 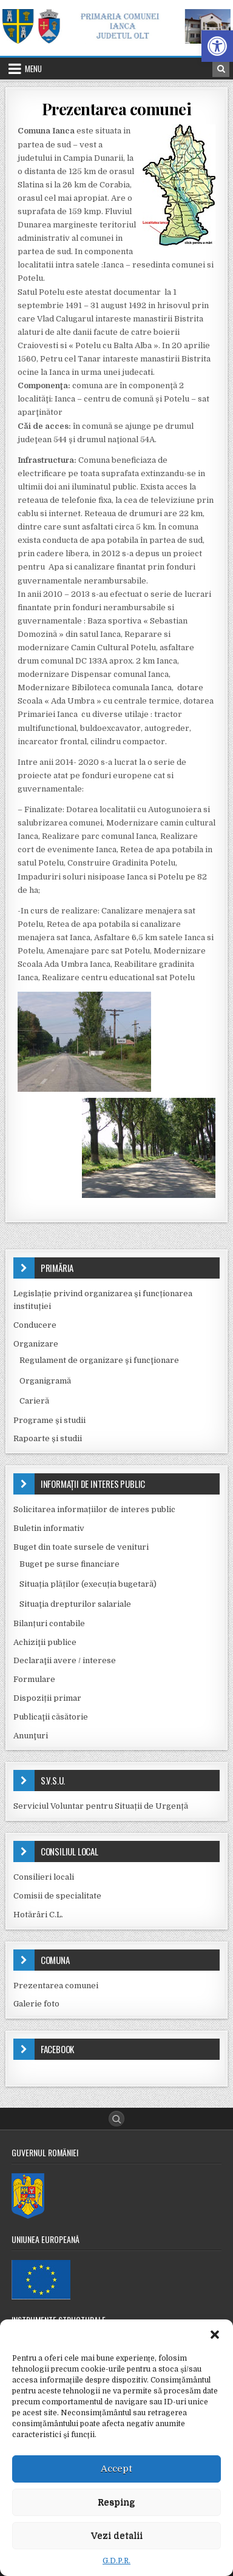 I want to click on Carieră, so click(x=34, y=1400).